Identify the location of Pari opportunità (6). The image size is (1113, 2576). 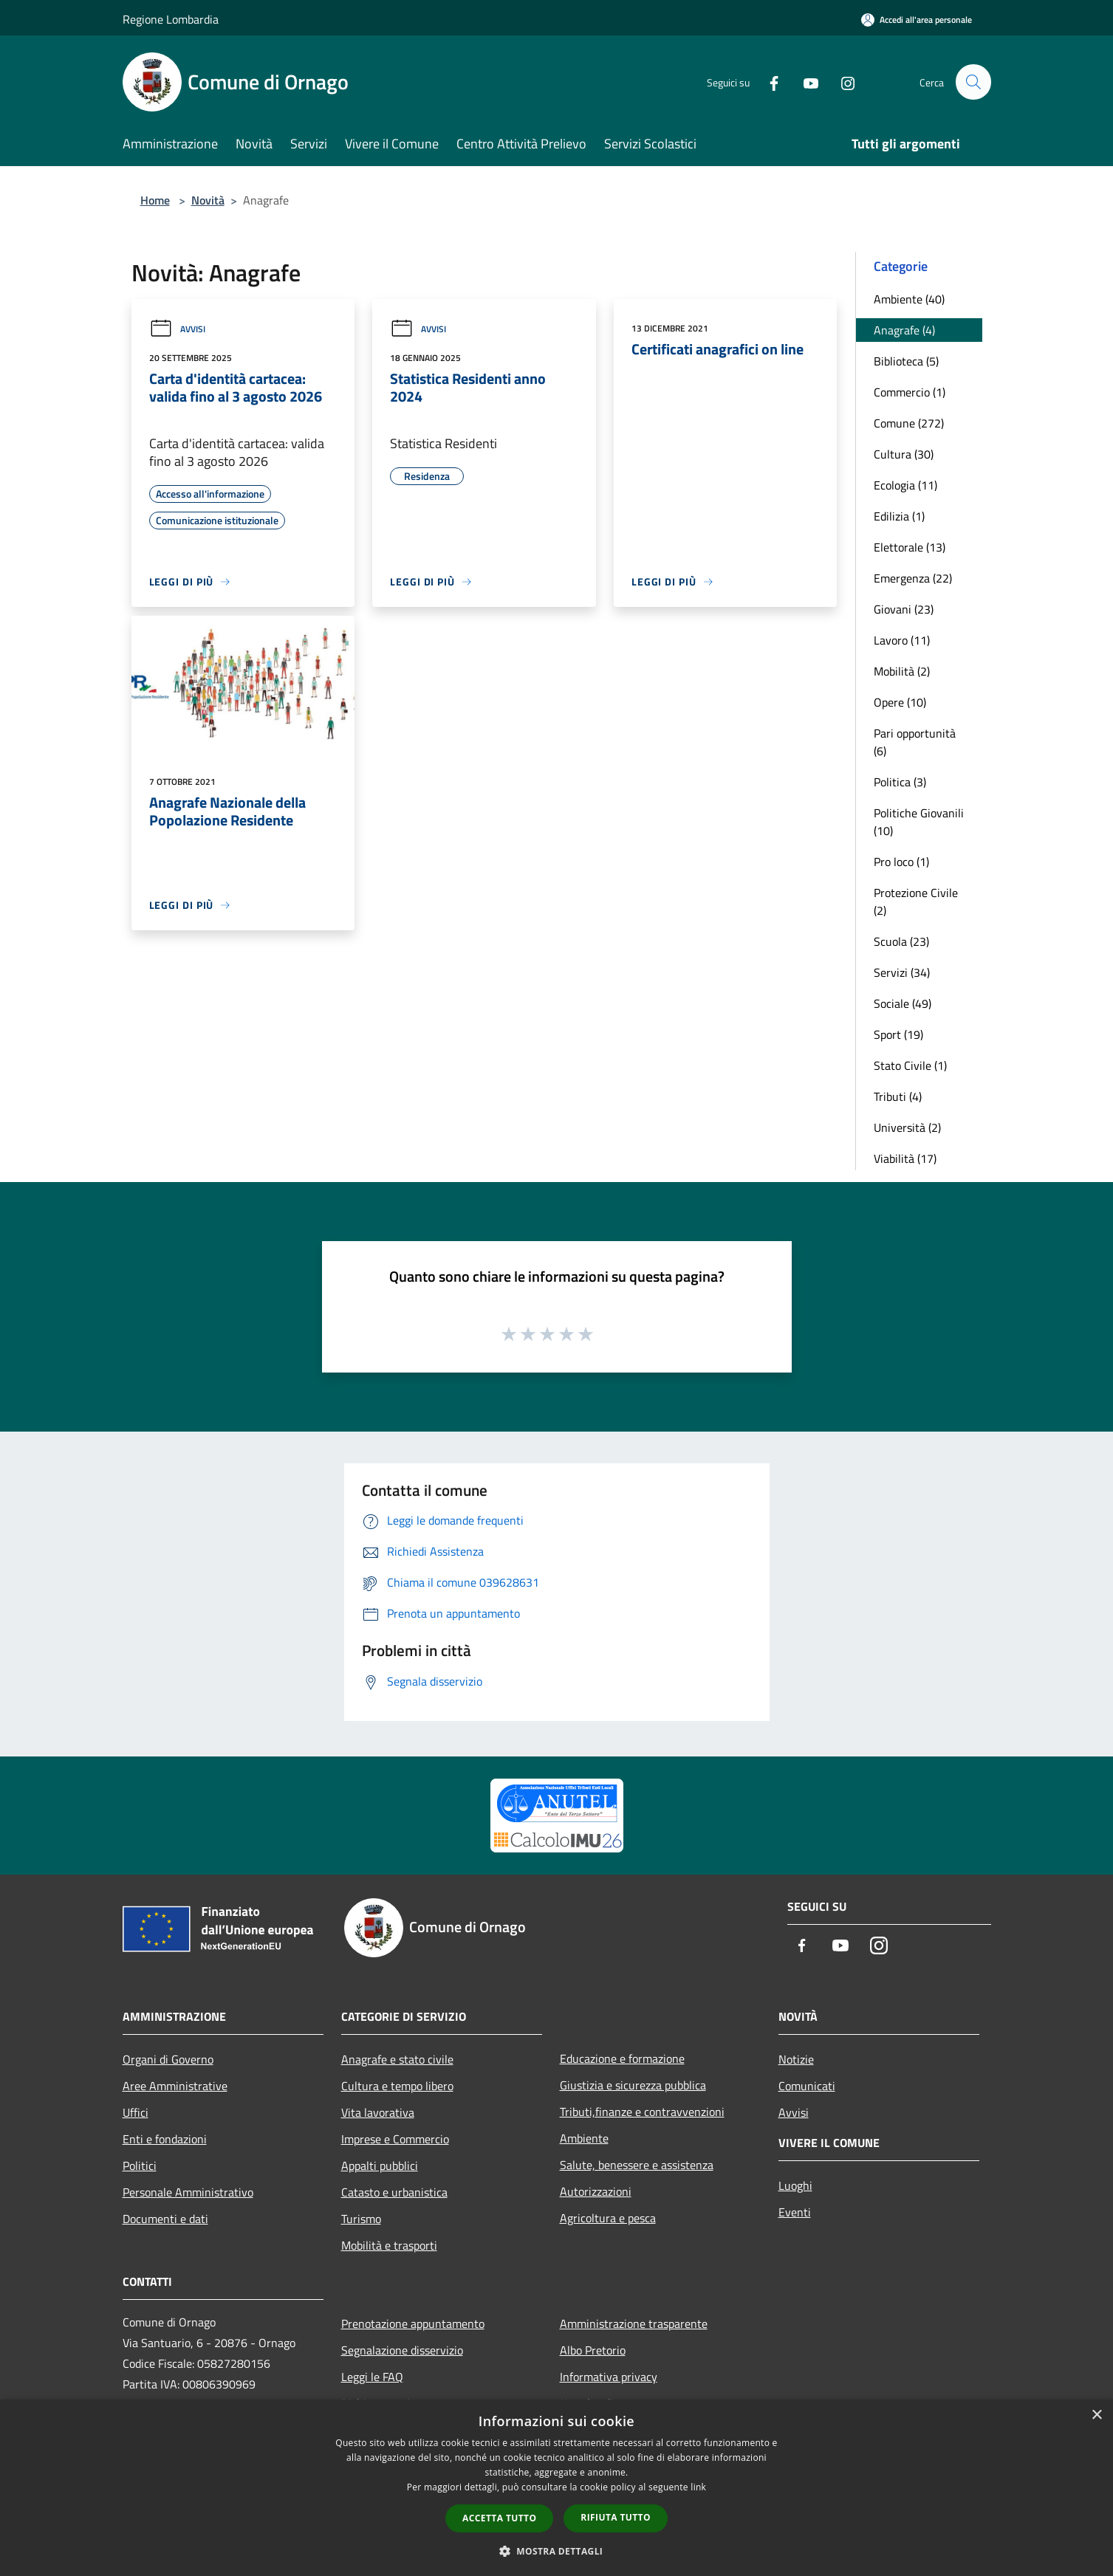
(915, 742).